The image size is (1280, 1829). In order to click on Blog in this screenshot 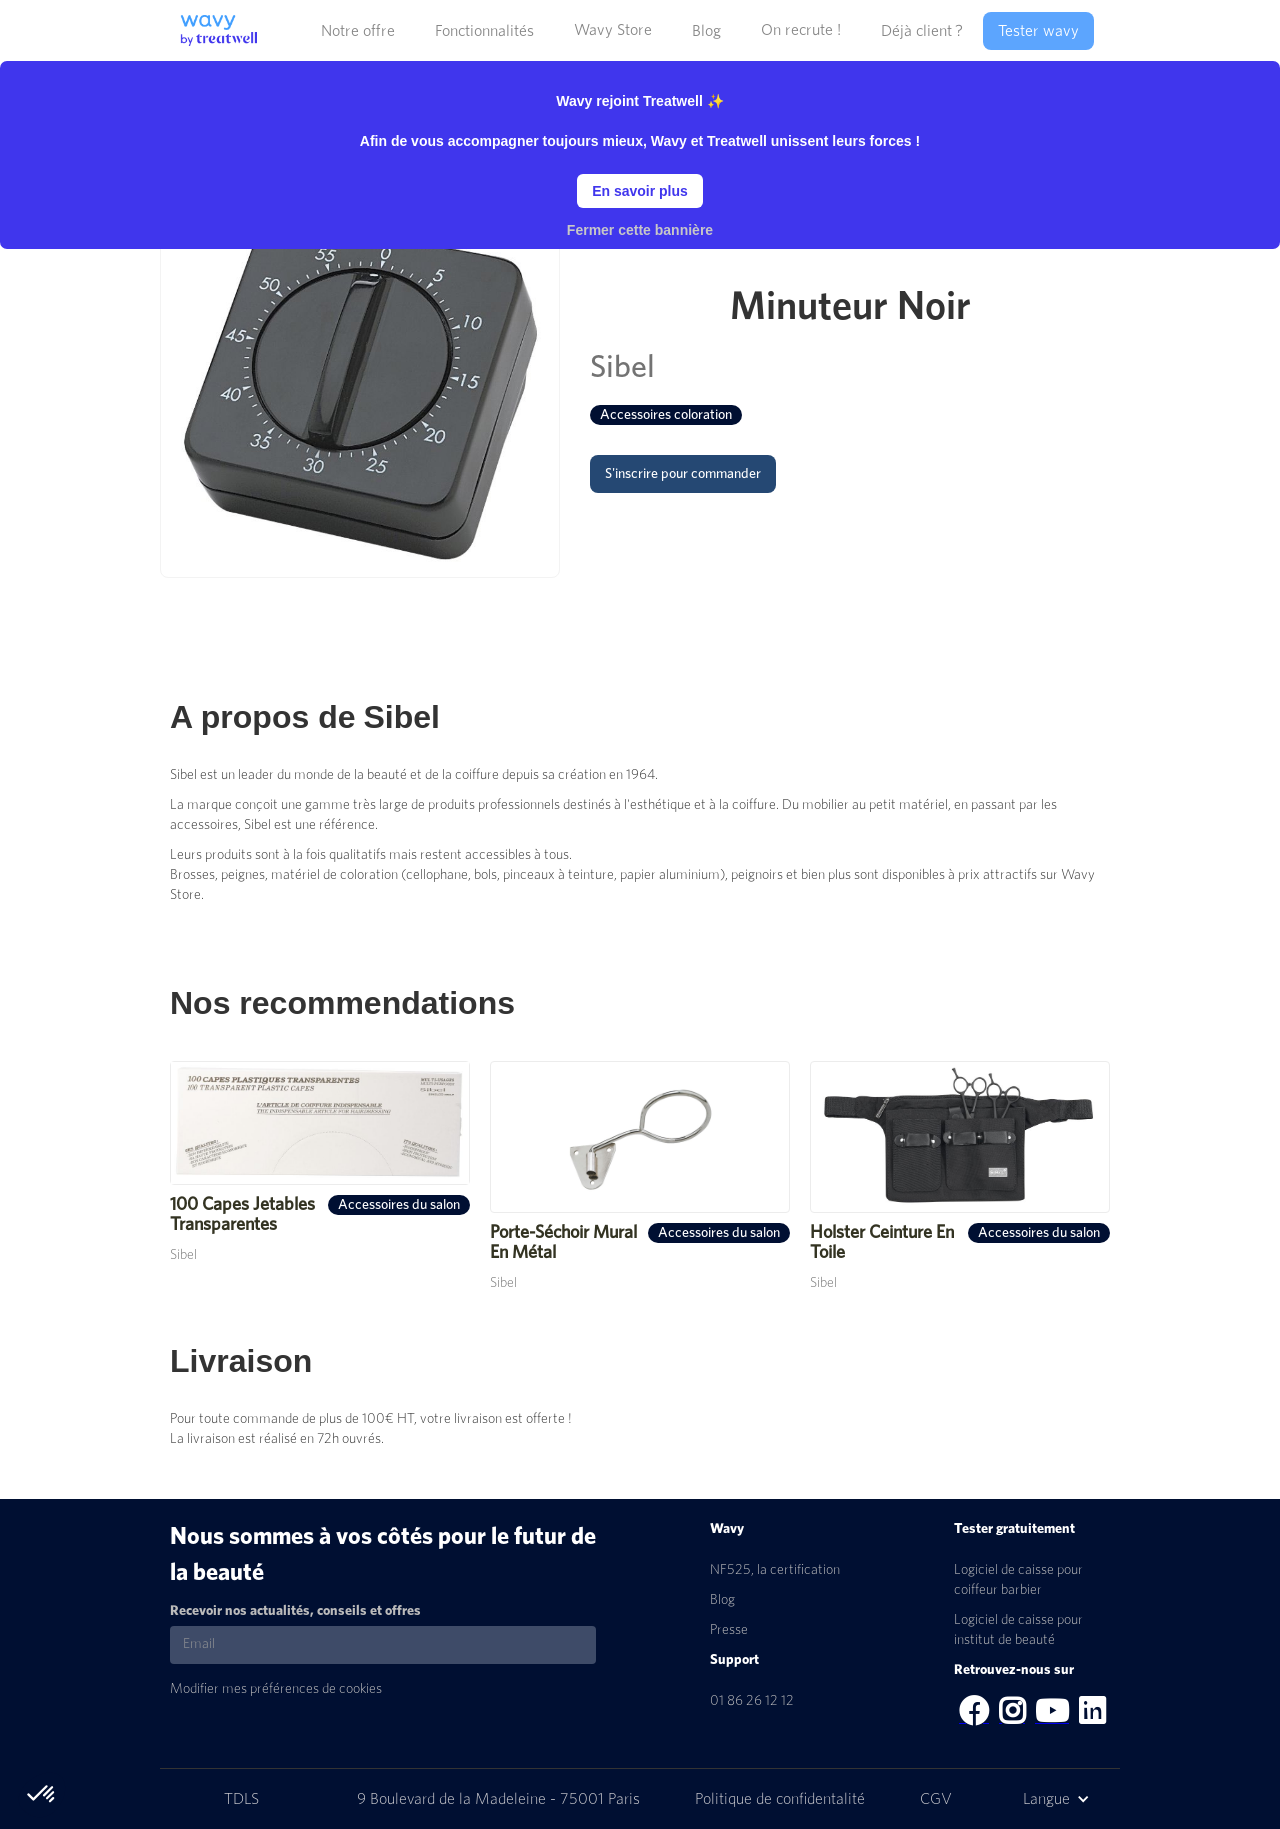, I will do `click(722, 1600)`.